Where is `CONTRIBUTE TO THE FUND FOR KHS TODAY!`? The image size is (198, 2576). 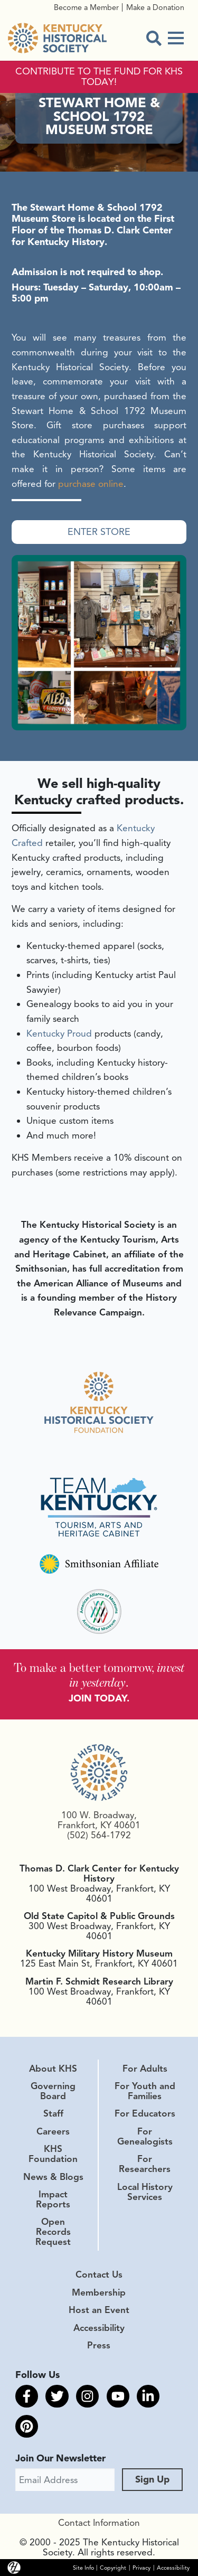 CONTRIBUTE TO THE FUND FOR KHS TODAY! is located at coordinates (99, 77).